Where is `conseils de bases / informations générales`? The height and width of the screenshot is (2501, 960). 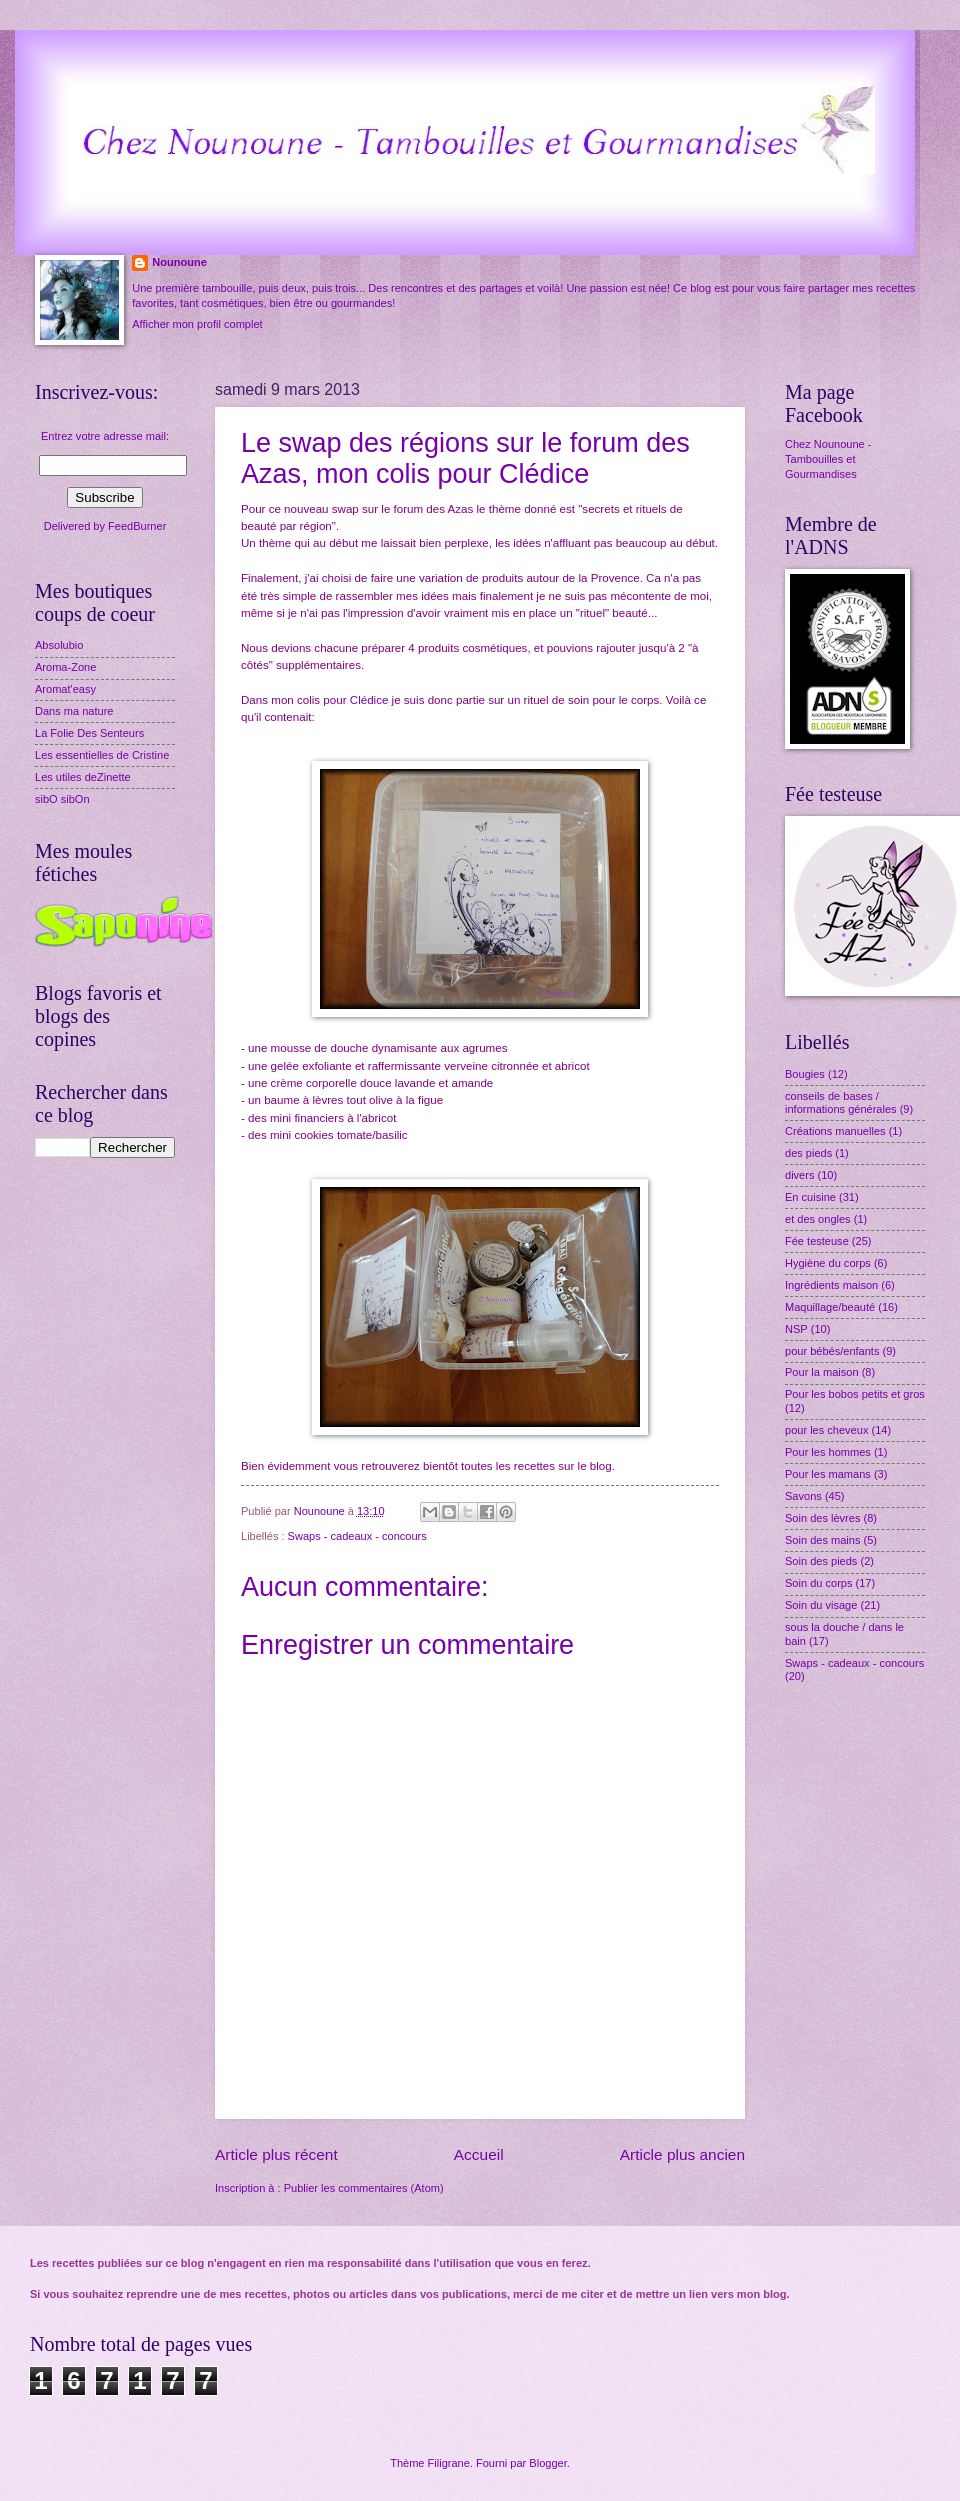 conseils de bases / informations générales is located at coordinates (841, 1102).